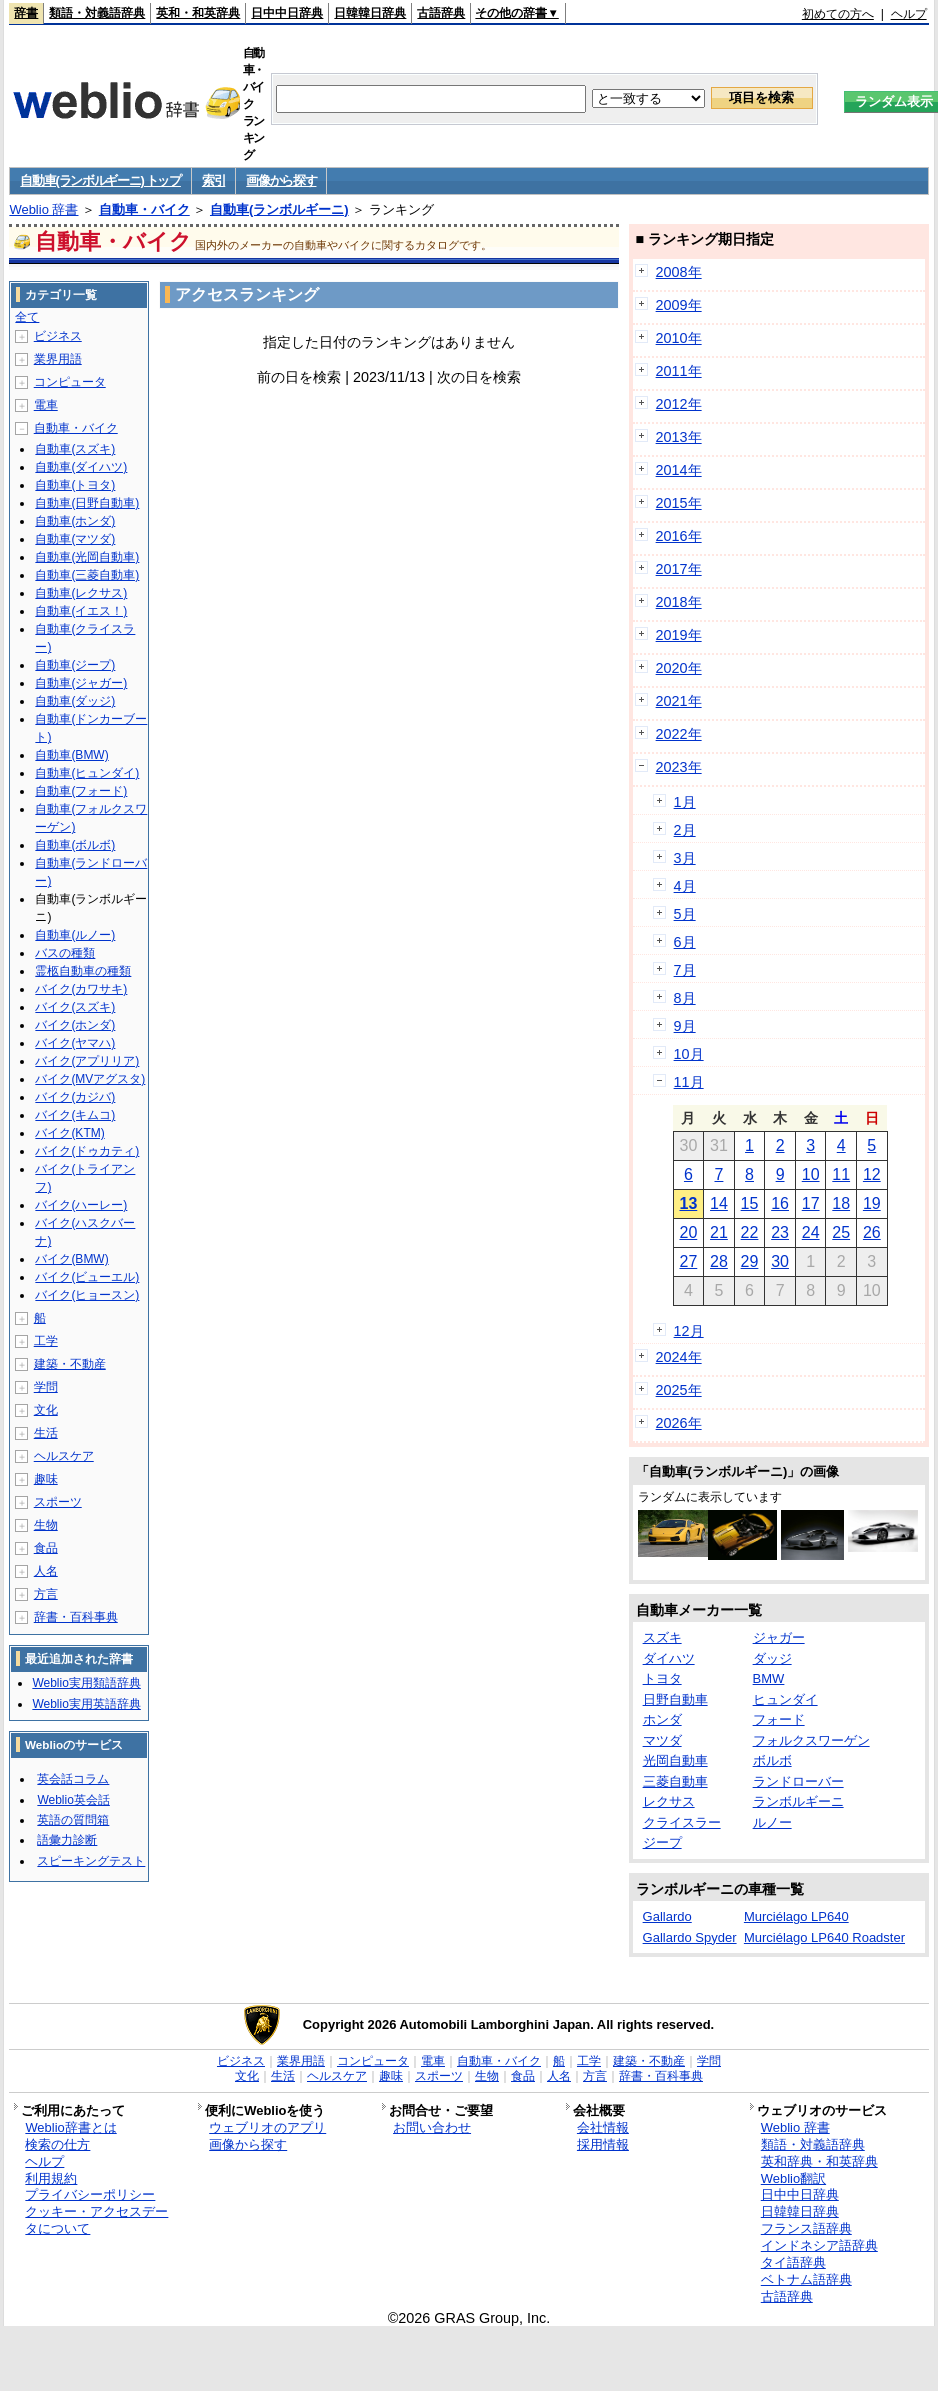  What do you see at coordinates (26, 13) in the screenshot?
I see `辞書` at bounding box center [26, 13].